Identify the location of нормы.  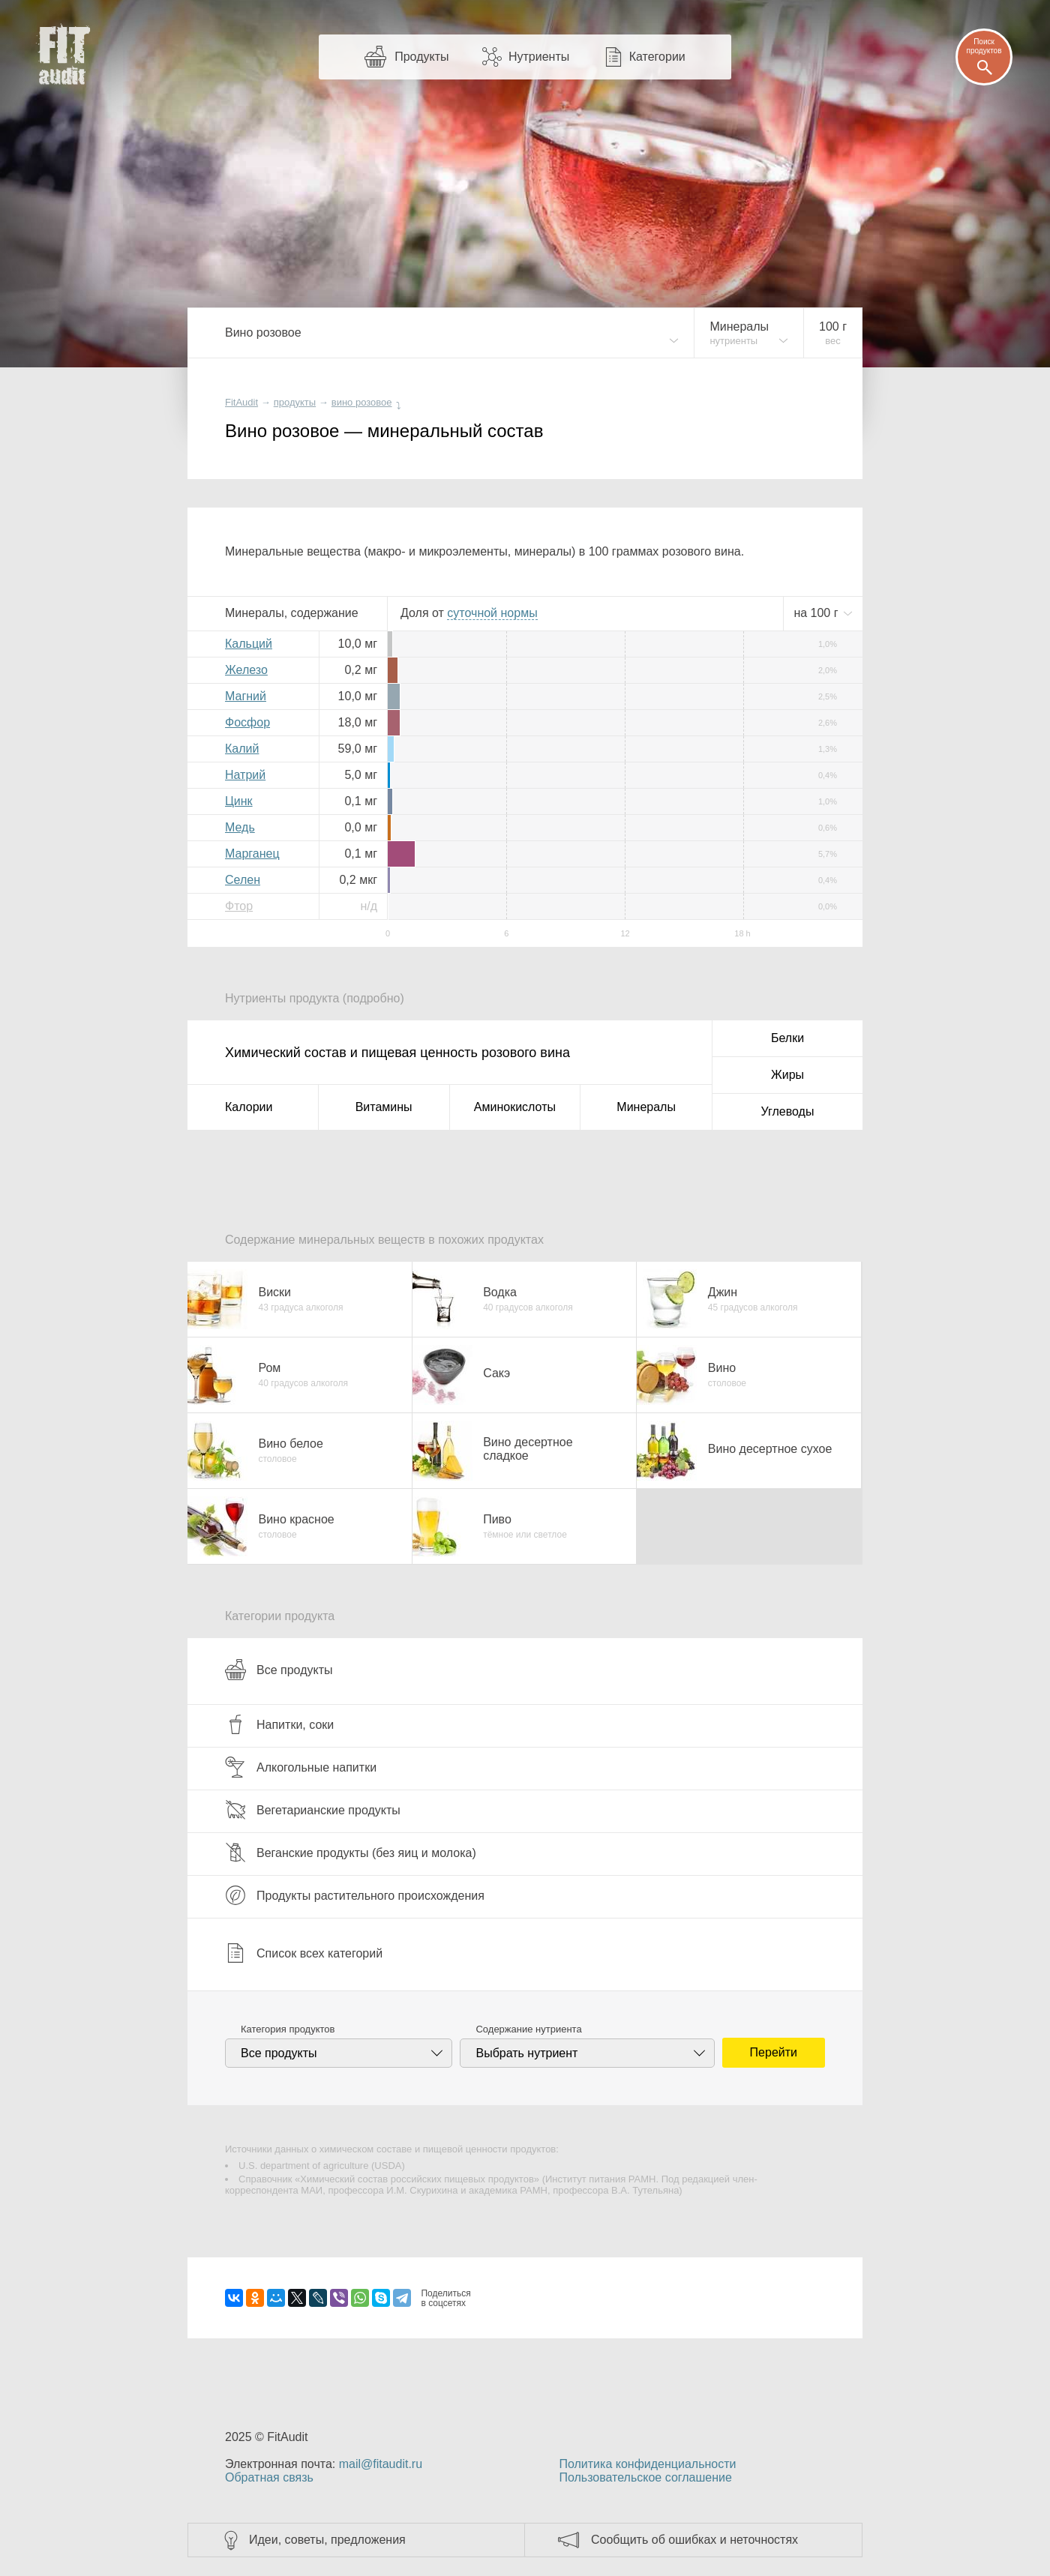
(492, 613).